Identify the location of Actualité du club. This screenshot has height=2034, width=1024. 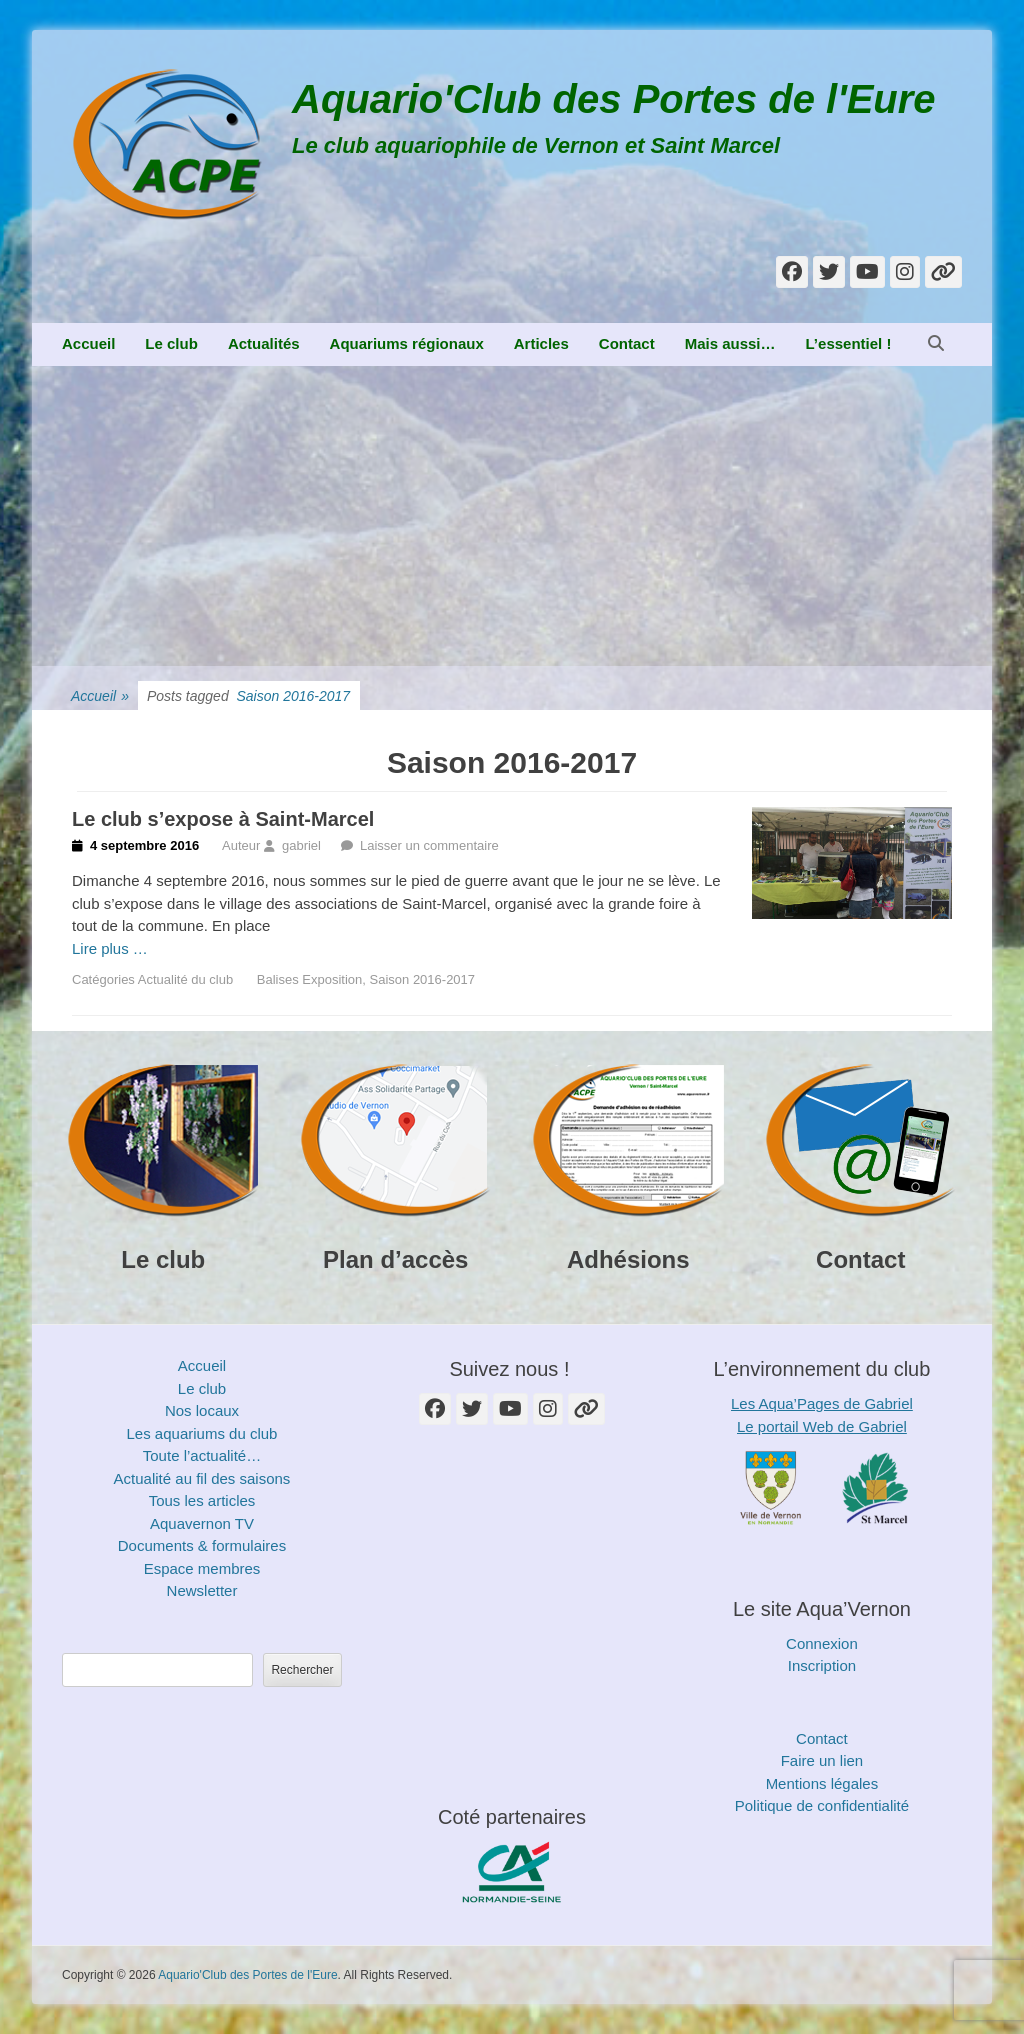
(185, 979).